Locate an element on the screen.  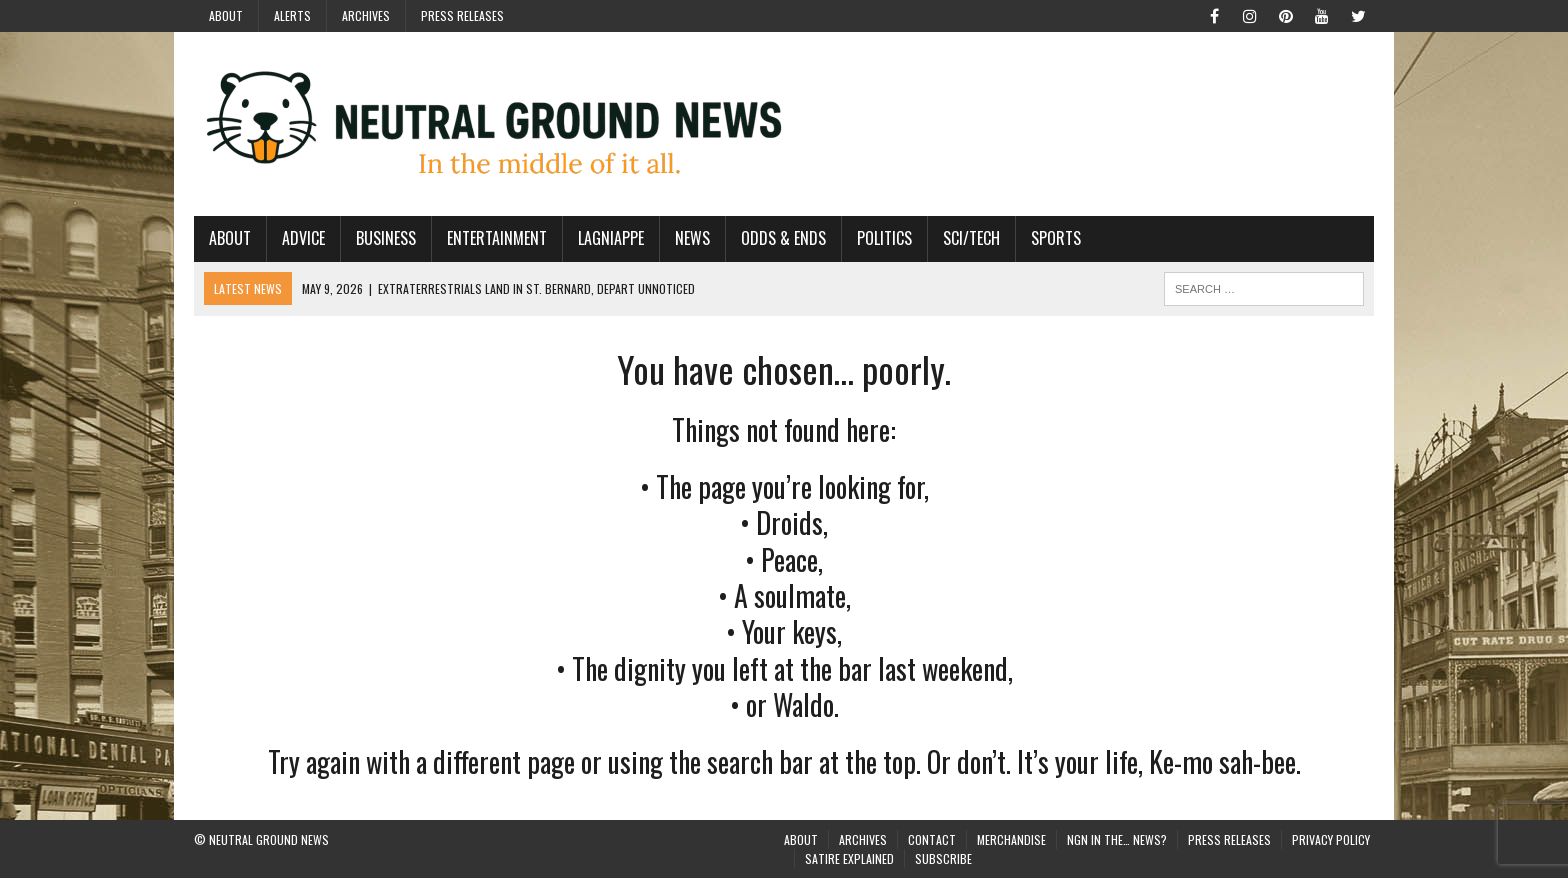
Privacy Policy is located at coordinates (1331, 839).